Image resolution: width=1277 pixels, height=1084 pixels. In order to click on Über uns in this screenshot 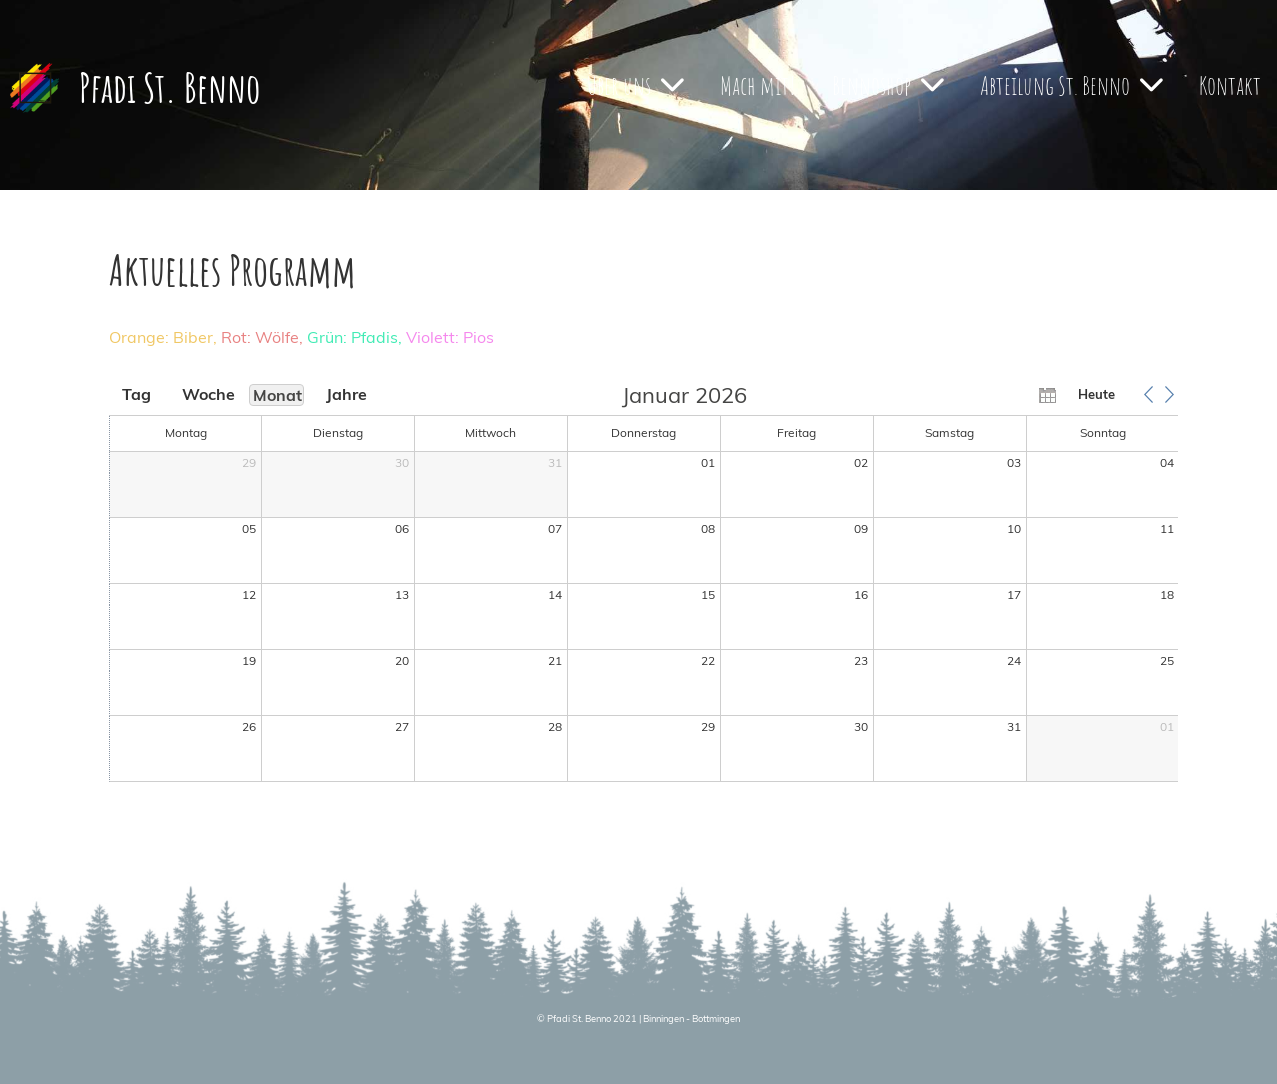, I will do `click(635, 85)`.